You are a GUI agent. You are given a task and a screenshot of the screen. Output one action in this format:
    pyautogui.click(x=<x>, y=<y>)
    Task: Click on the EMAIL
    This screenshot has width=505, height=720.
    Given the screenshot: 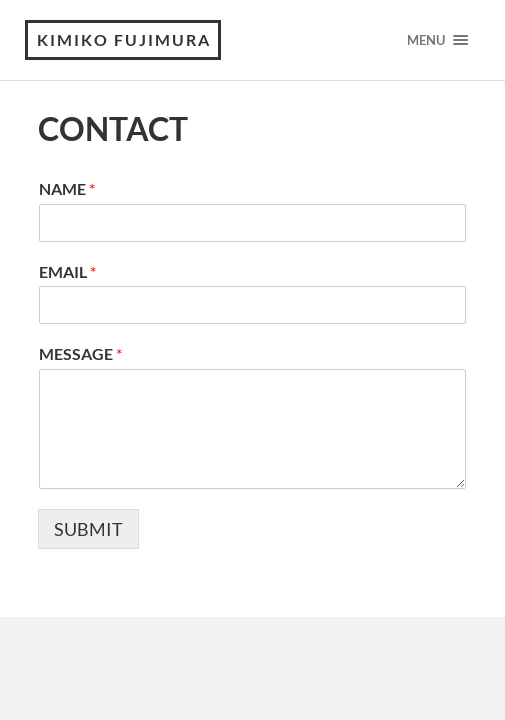 What is the action you would take?
    pyautogui.click(x=67, y=271)
    